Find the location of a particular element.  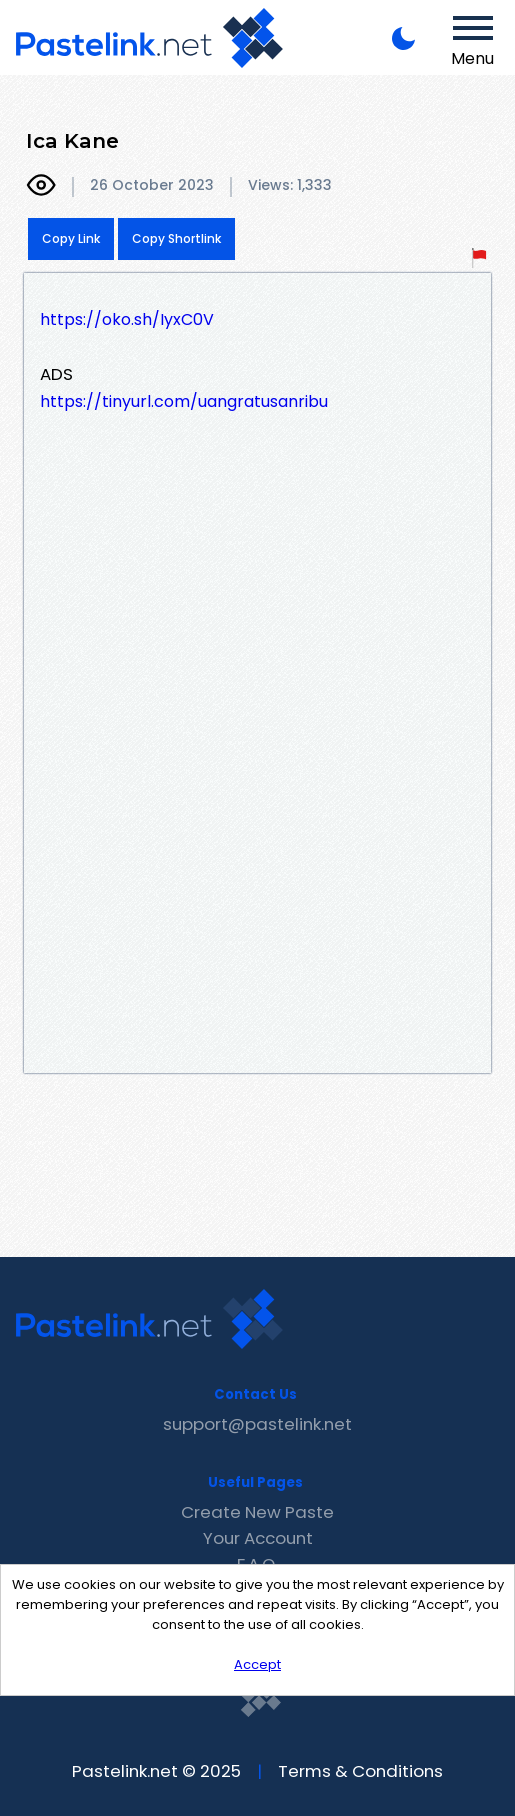

support@pastelink.net is located at coordinates (257, 1424).